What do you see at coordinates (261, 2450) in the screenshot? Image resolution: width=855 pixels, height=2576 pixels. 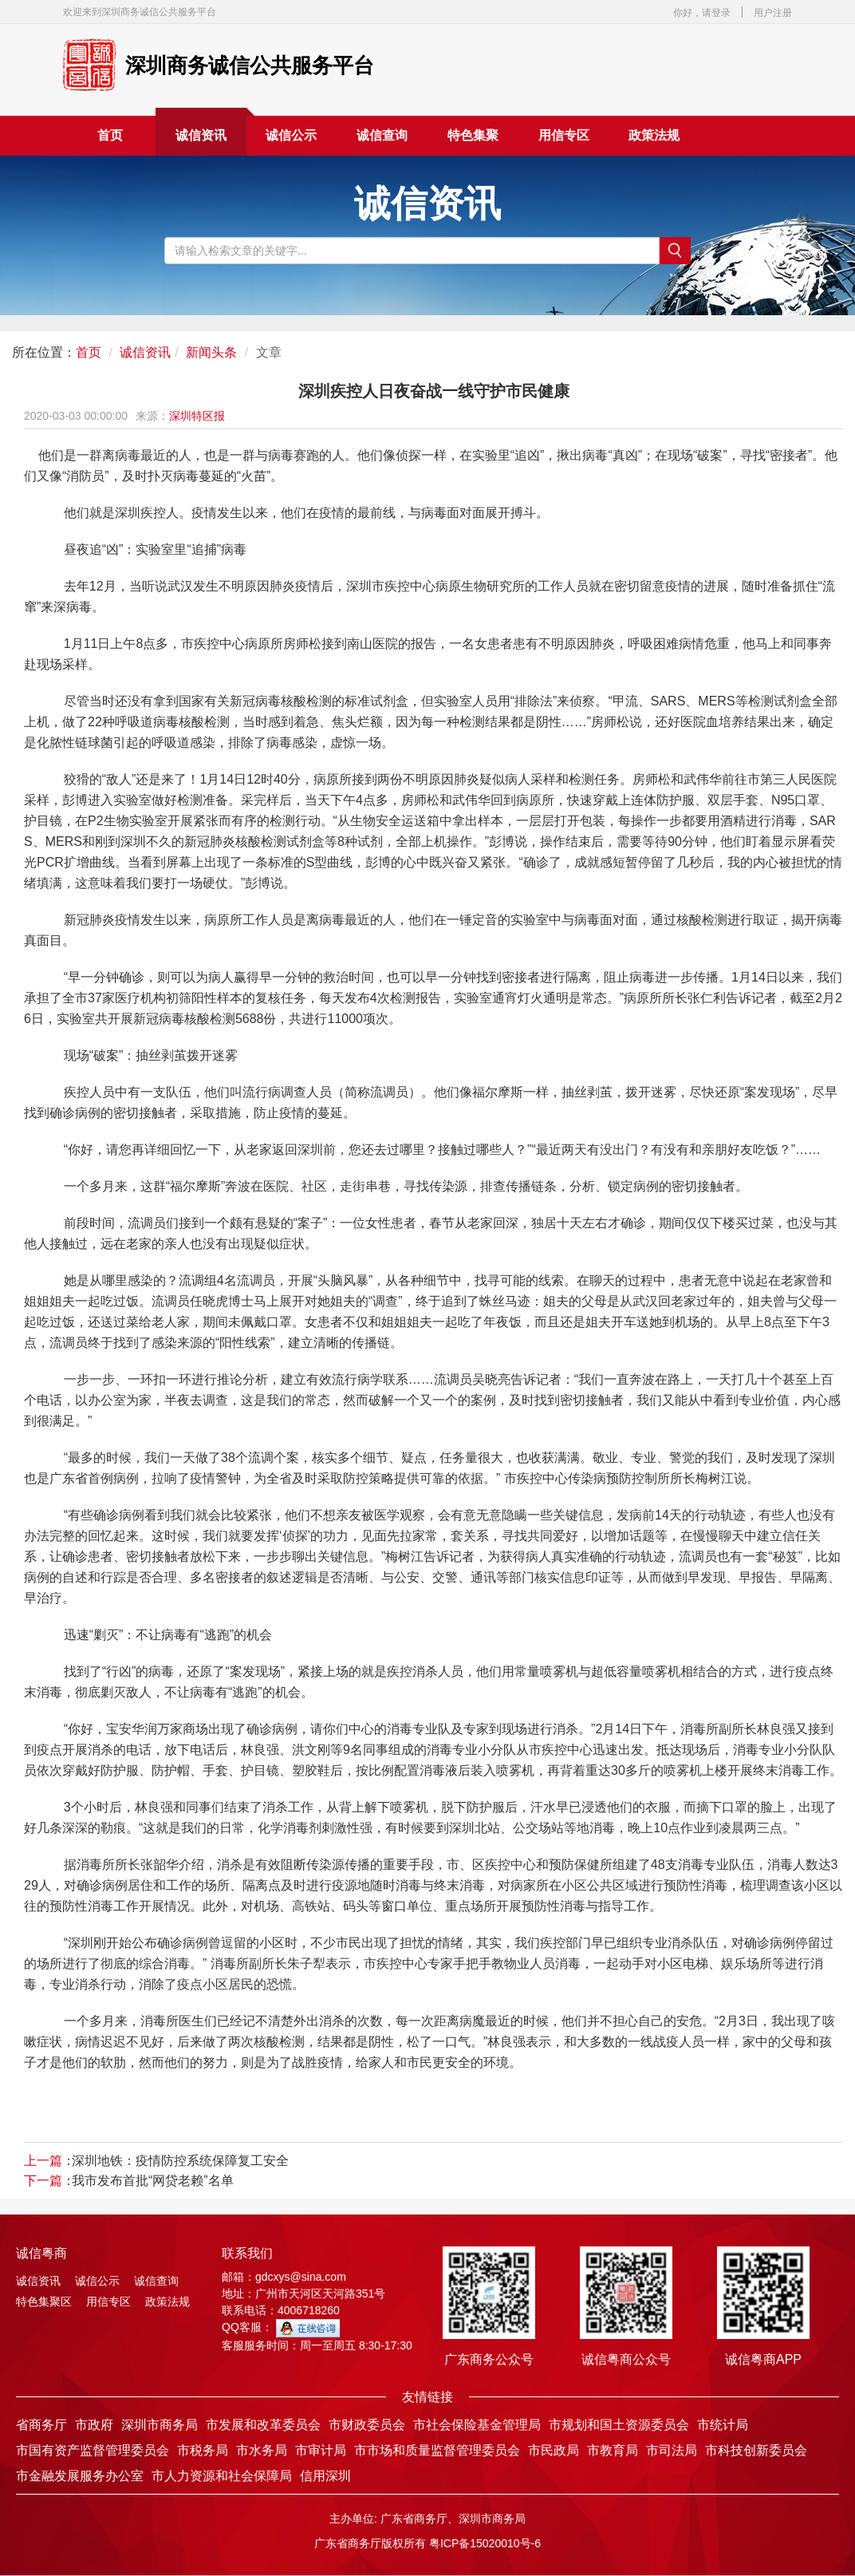 I see `市水务局` at bounding box center [261, 2450].